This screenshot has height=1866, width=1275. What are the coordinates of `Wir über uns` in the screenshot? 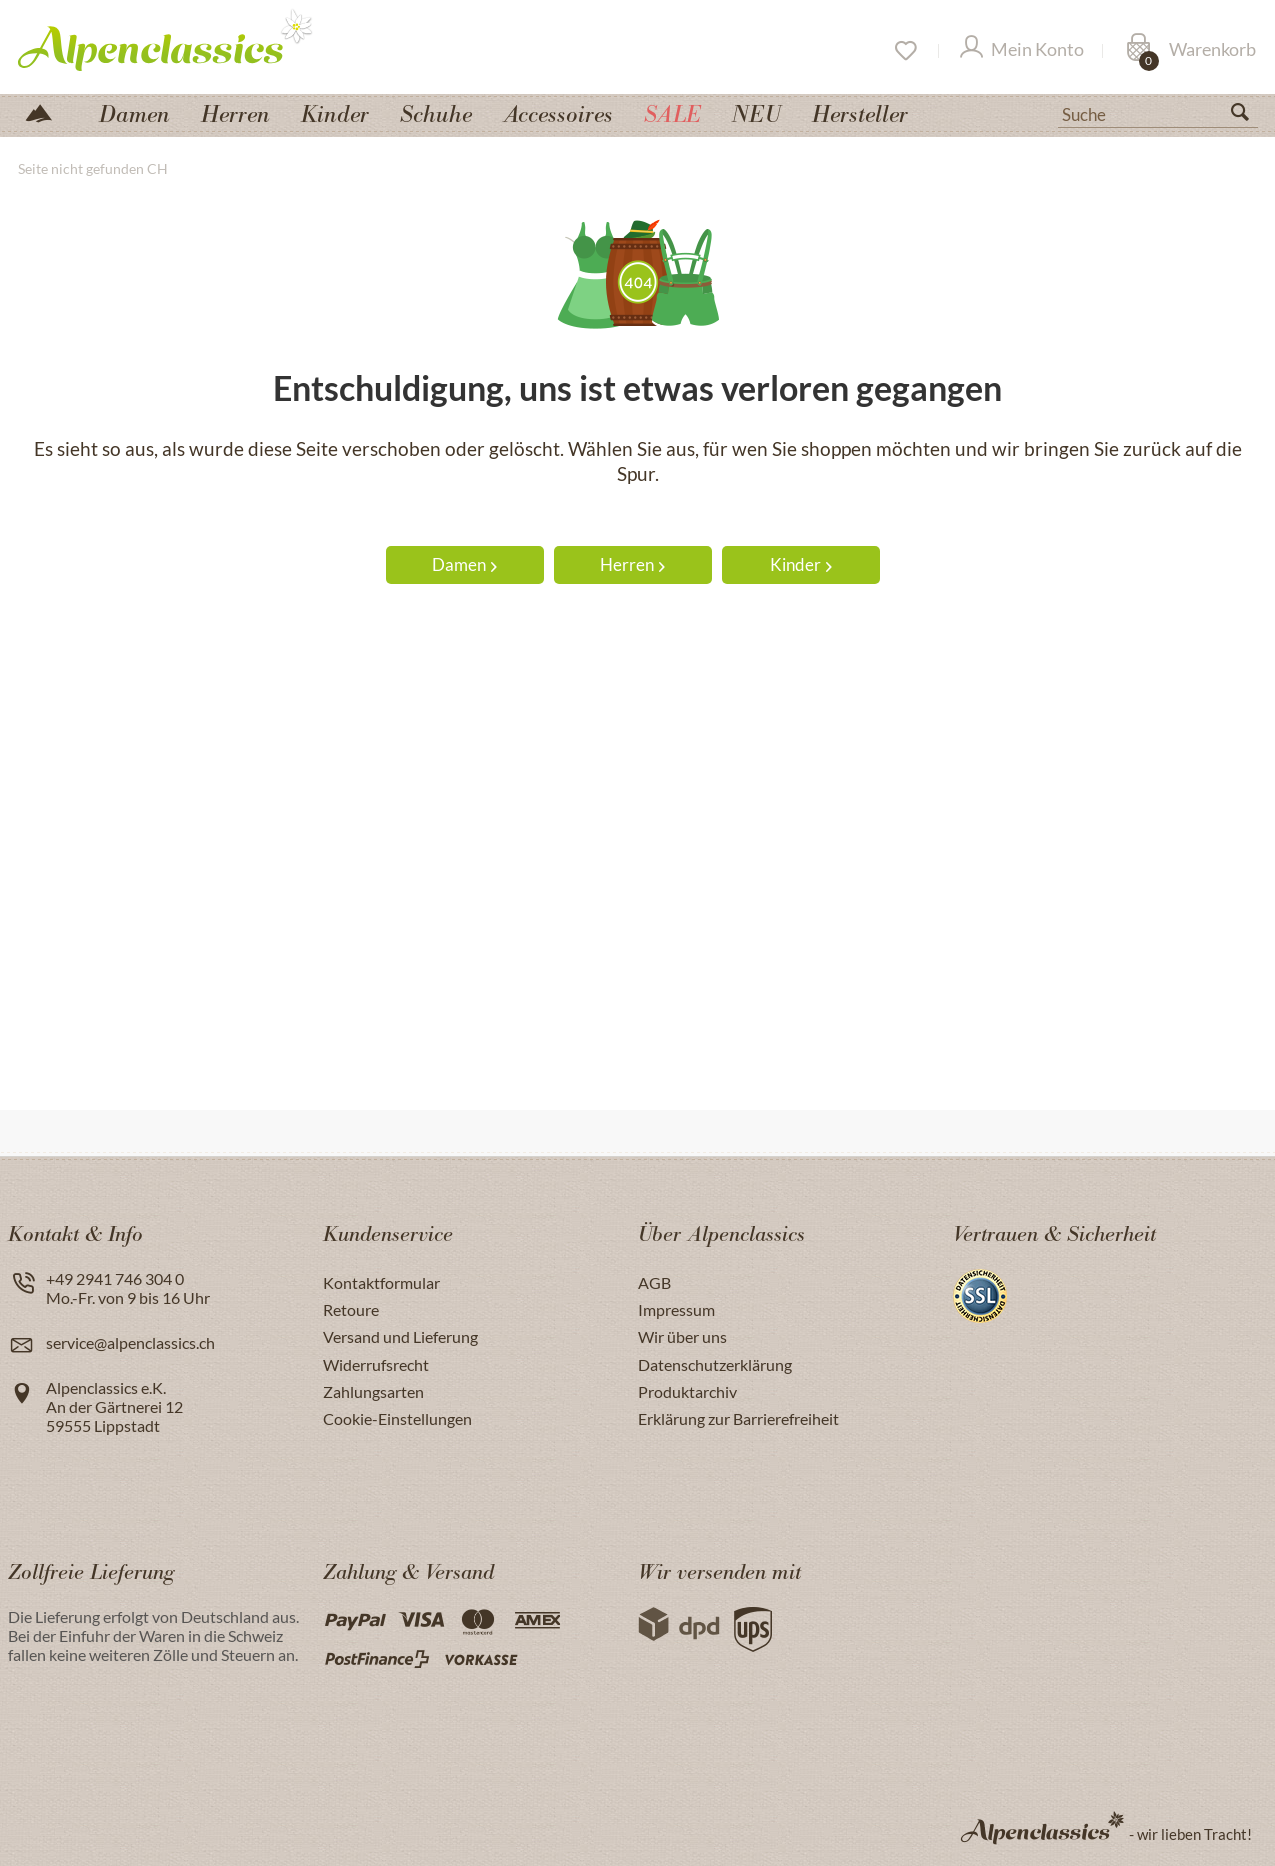 It's located at (682, 1336).